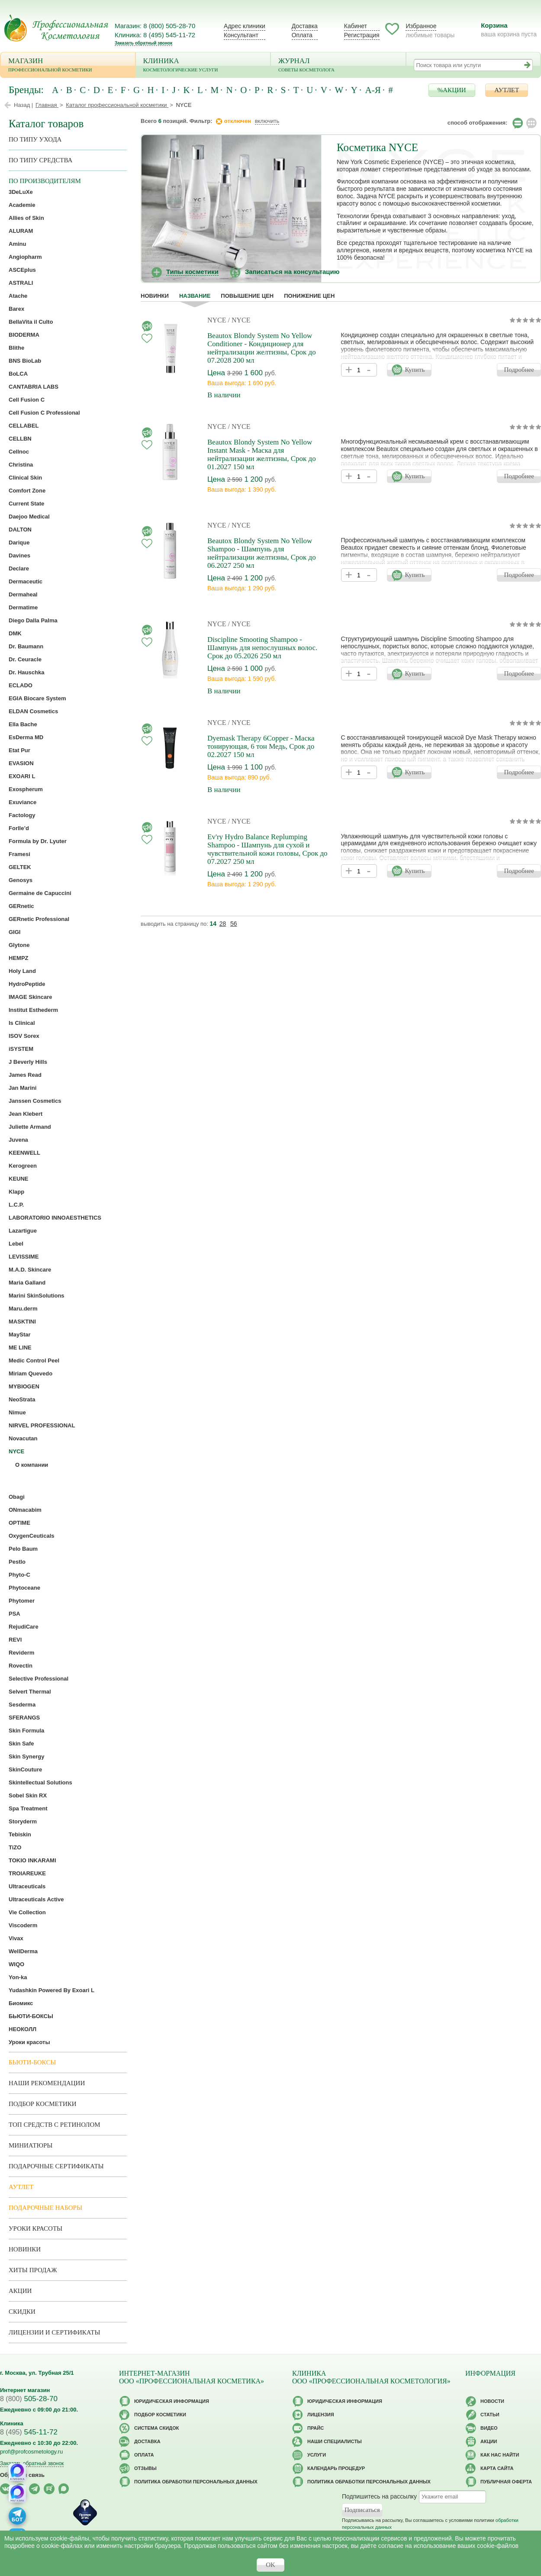 Image resolution: width=541 pixels, height=2576 pixels. What do you see at coordinates (27, 984) in the screenshot?
I see `HydroPeptide` at bounding box center [27, 984].